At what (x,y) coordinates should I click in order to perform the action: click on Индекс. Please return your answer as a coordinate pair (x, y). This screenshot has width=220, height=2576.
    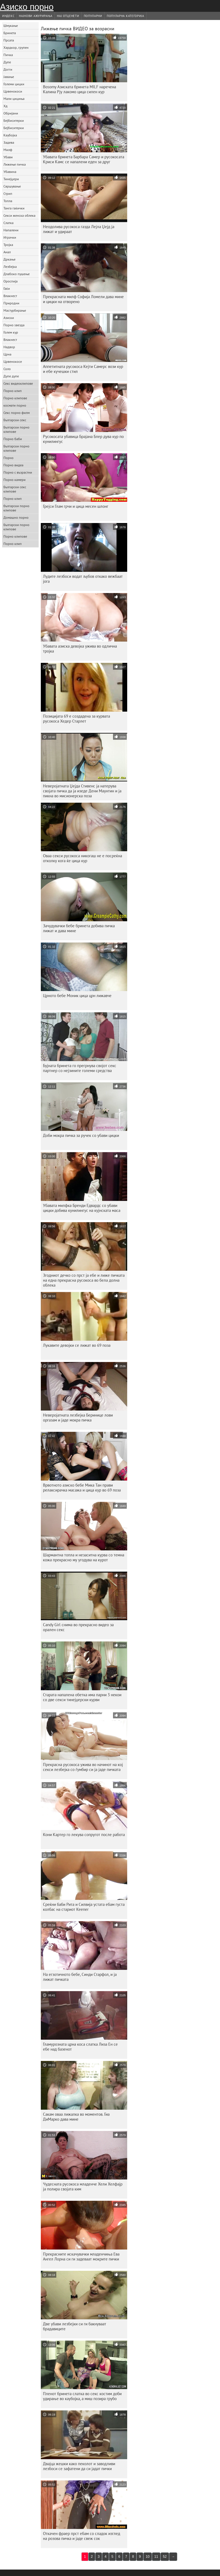
    Looking at the image, I should click on (8, 16).